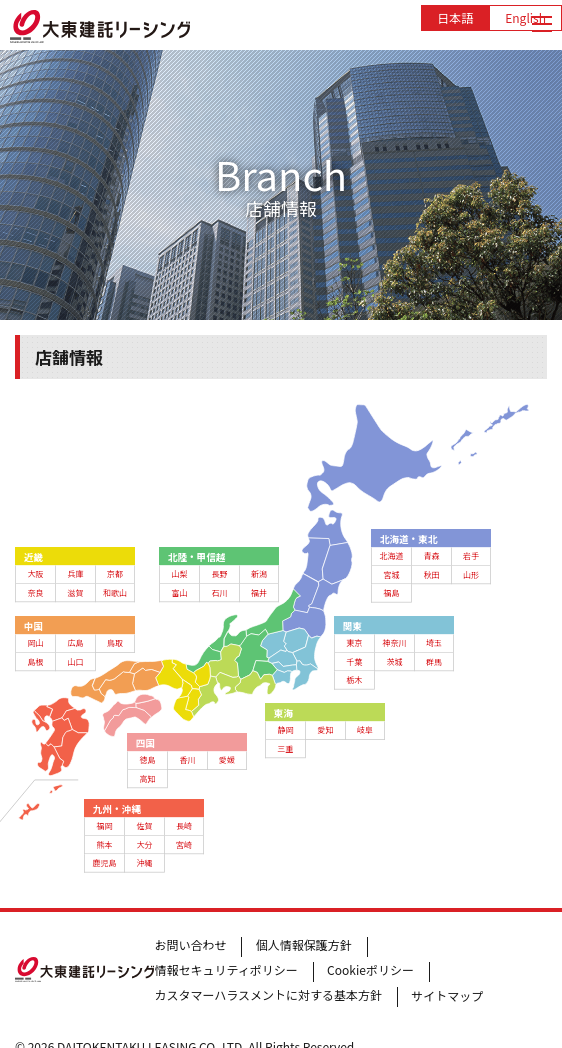 The height and width of the screenshot is (1048, 562). Describe the element at coordinates (145, 862) in the screenshot. I see `沖縄` at that location.